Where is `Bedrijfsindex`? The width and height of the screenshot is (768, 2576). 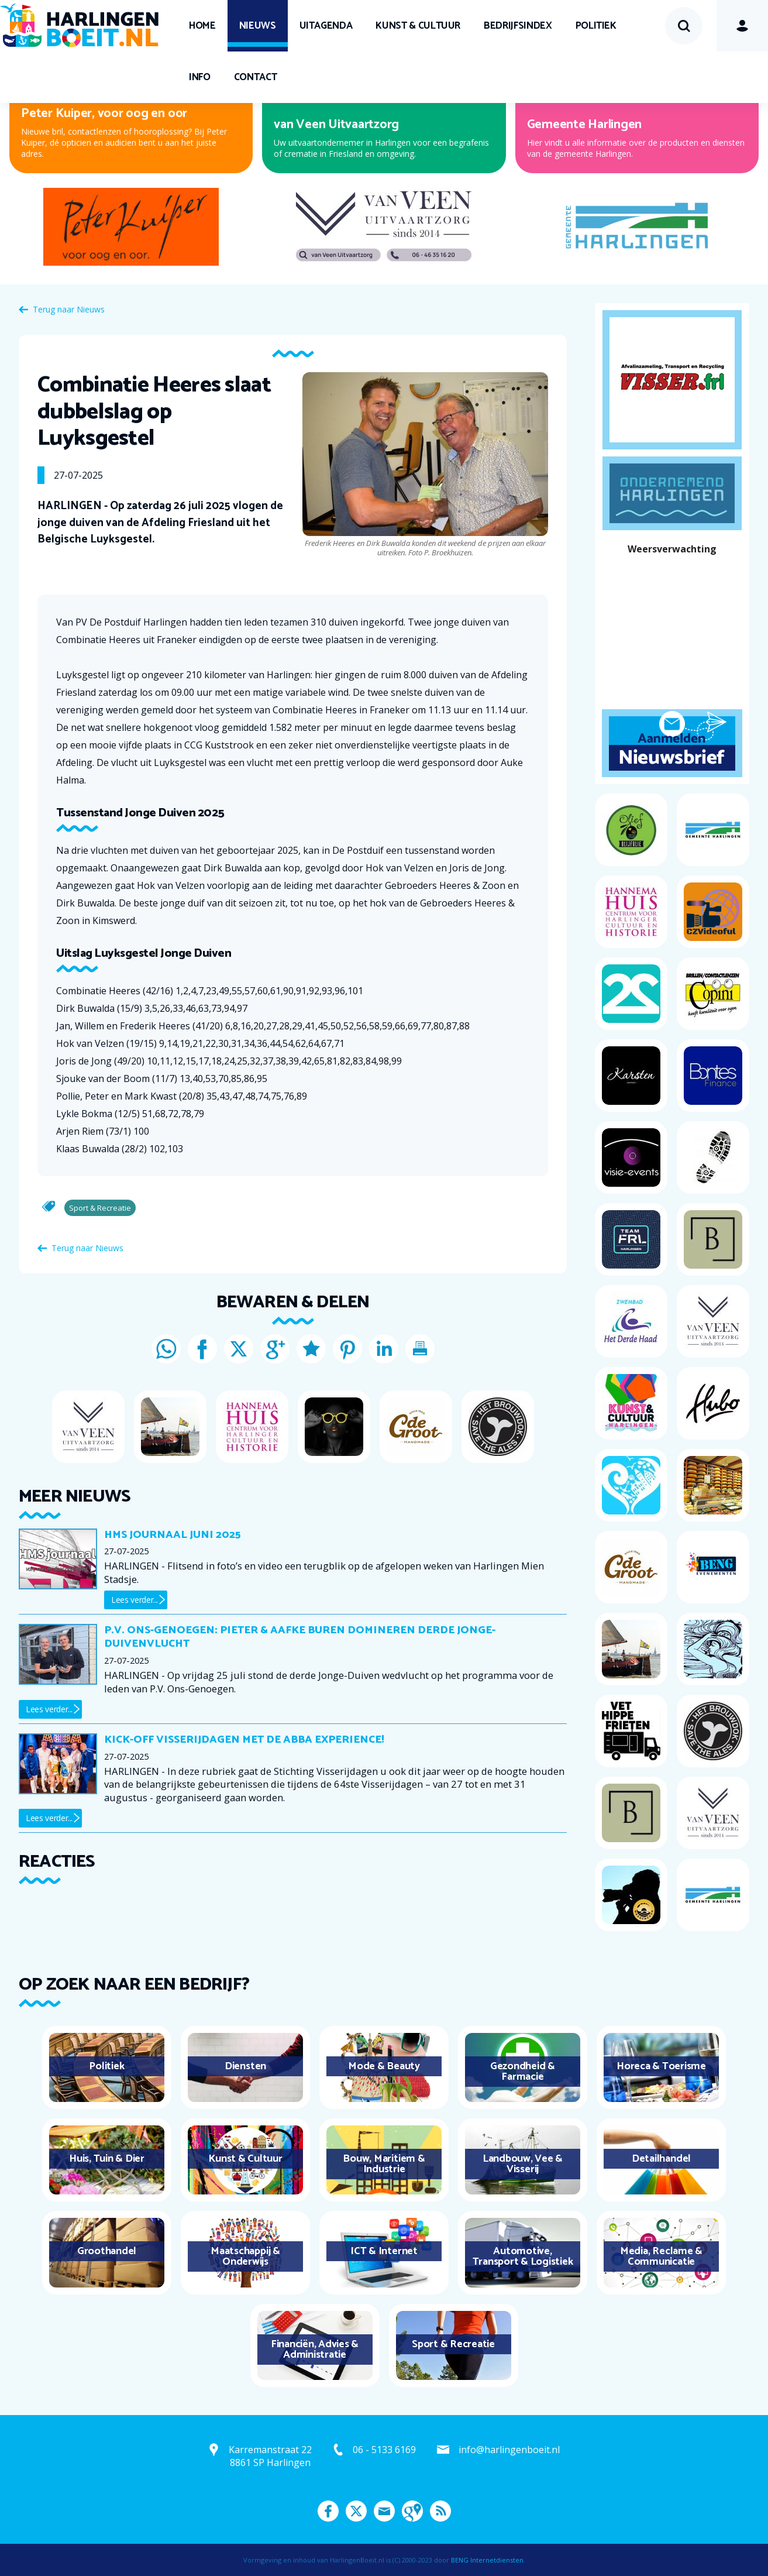 Bedrijfsindex is located at coordinates (518, 26).